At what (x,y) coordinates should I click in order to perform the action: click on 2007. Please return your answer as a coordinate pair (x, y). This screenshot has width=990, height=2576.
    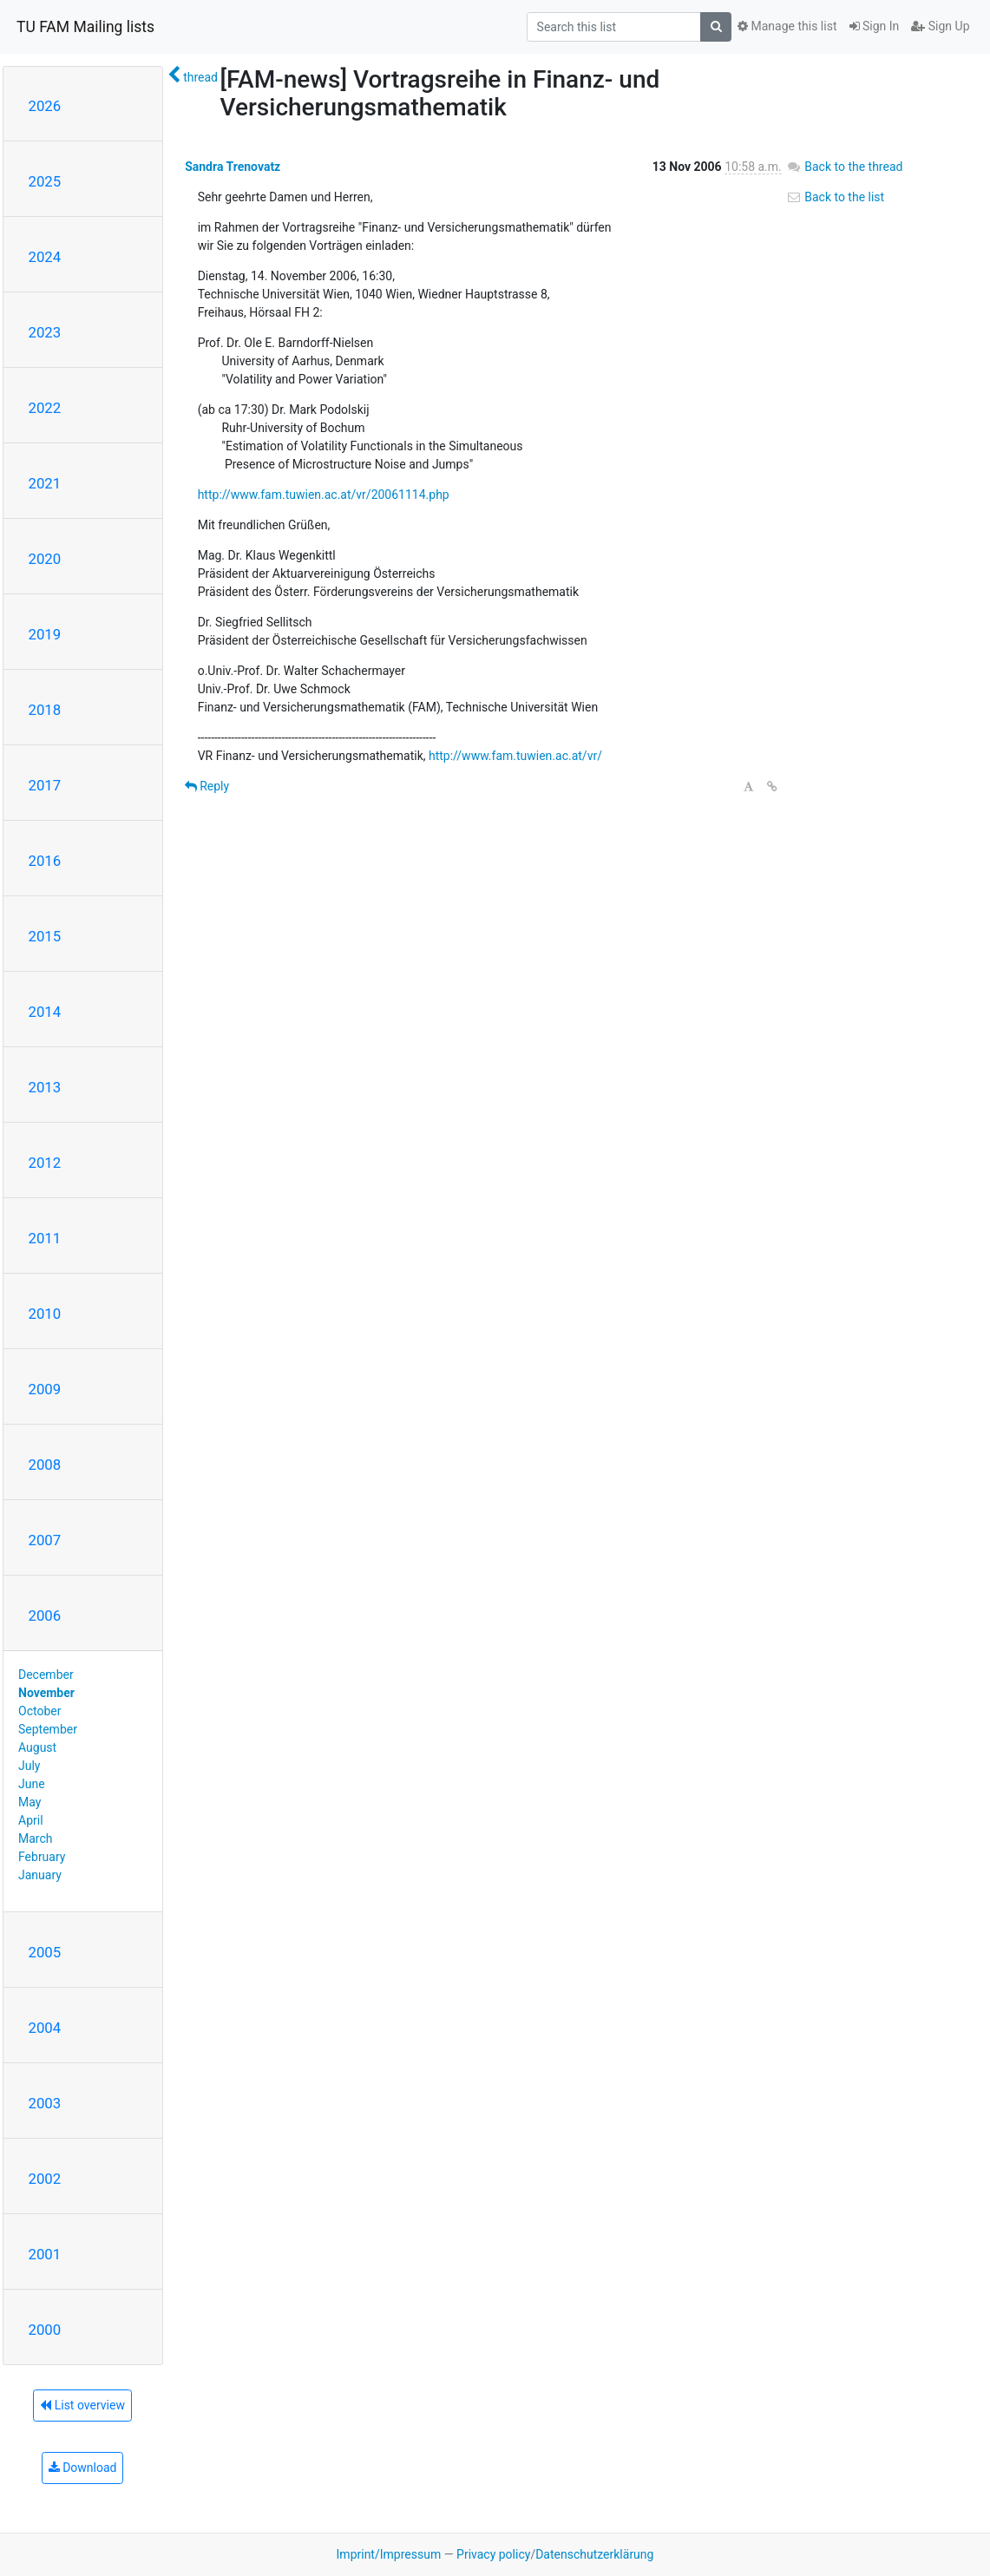
    Looking at the image, I should click on (45, 1540).